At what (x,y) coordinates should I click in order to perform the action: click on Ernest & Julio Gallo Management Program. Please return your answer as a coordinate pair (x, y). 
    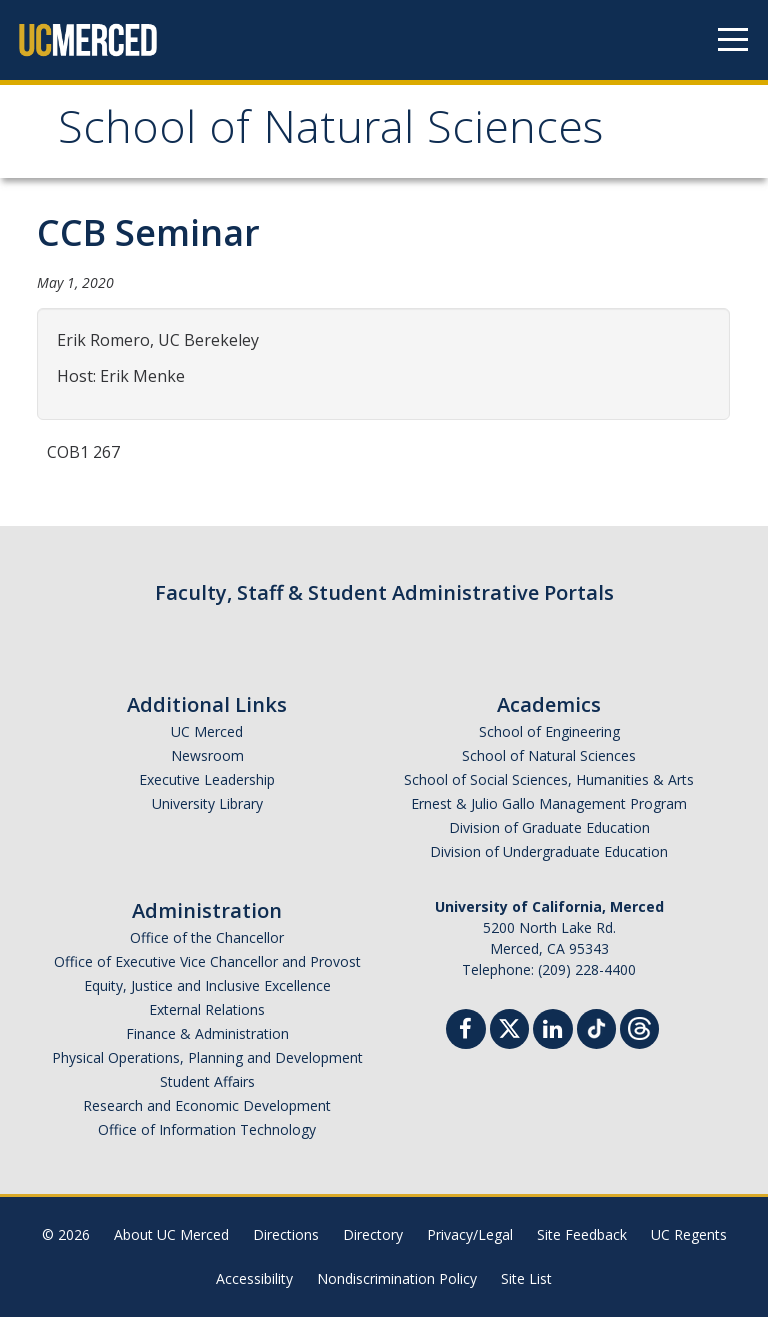
    Looking at the image, I should click on (549, 803).